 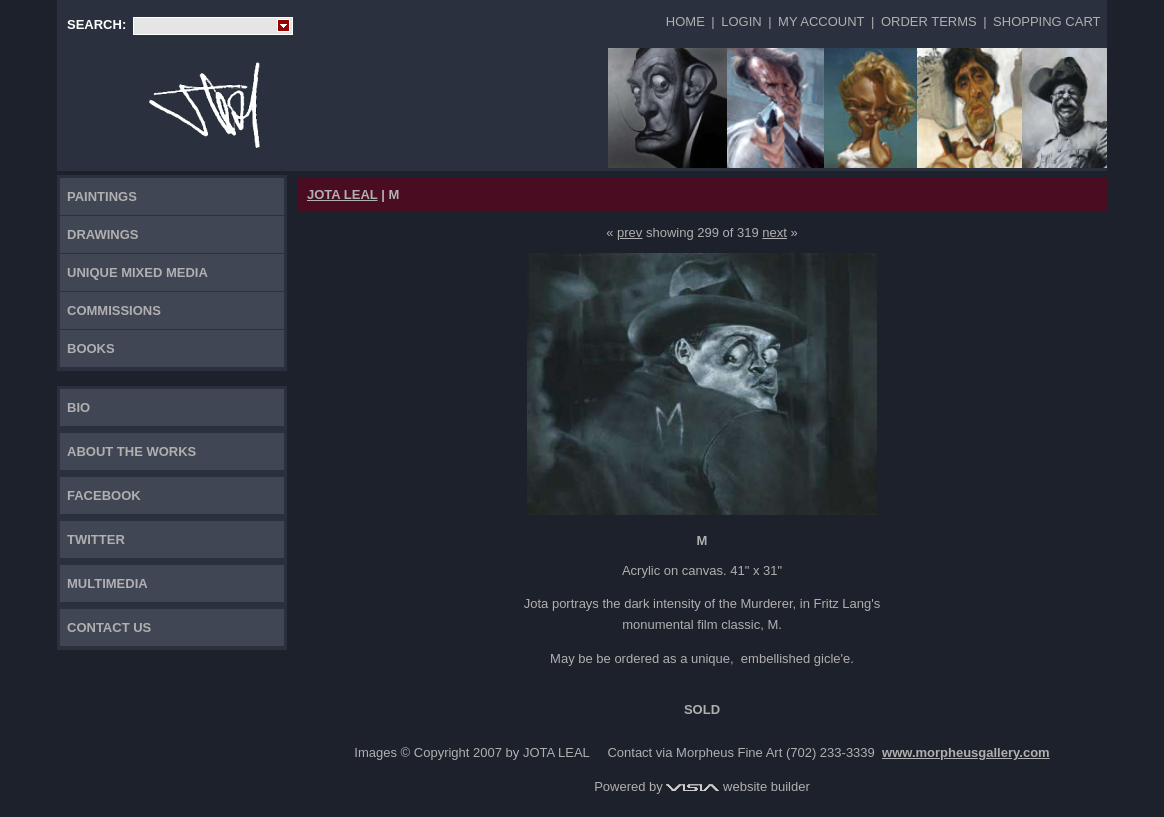 I want to click on TWITTER, so click(x=96, y=539).